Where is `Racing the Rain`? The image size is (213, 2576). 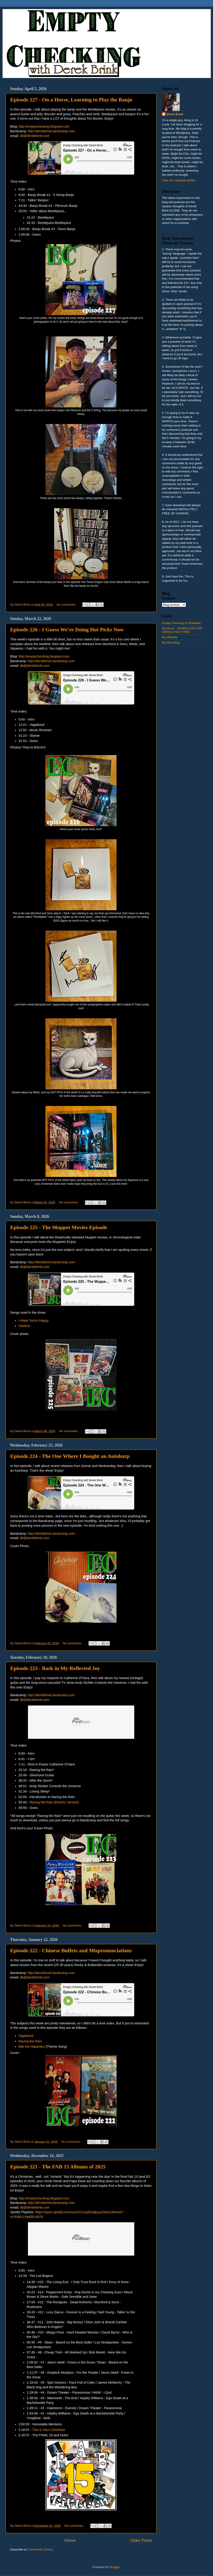 Racing the Rain is located at coordinates (30, 2041).